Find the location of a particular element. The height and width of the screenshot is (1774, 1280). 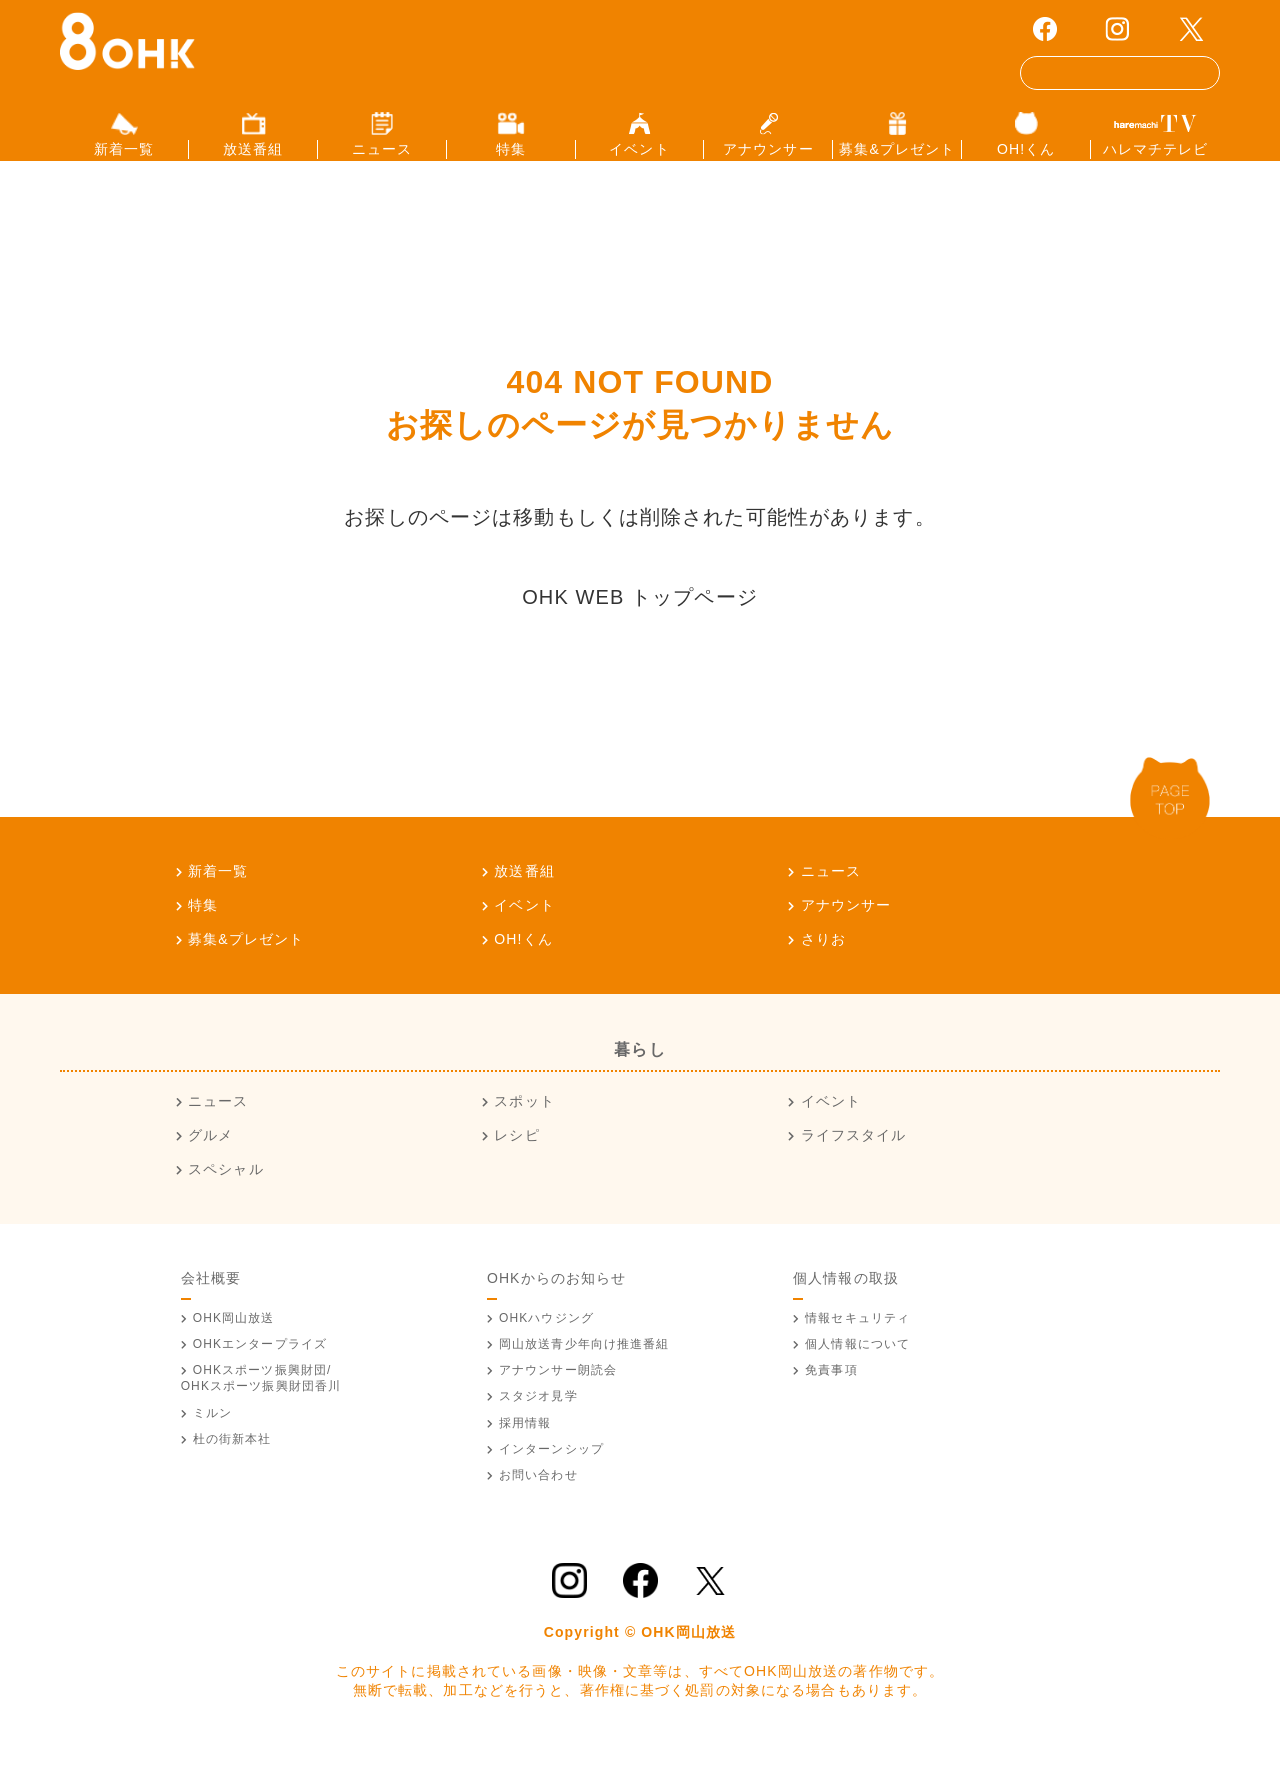

杜の街新本社 is located at coordinates (232, 1463).